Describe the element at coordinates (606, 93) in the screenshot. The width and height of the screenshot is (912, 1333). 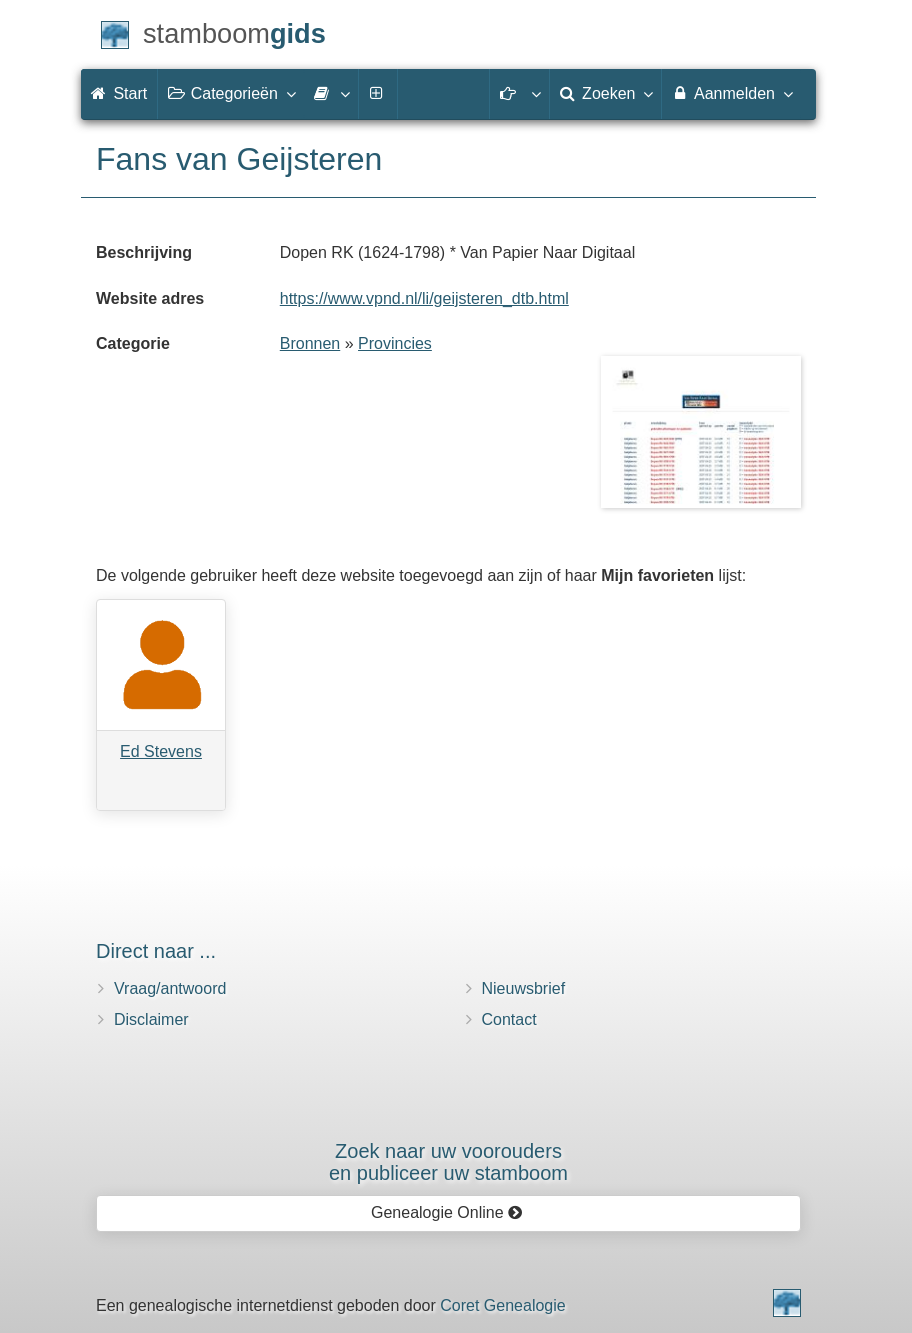
I see `Zoeken` at that location.